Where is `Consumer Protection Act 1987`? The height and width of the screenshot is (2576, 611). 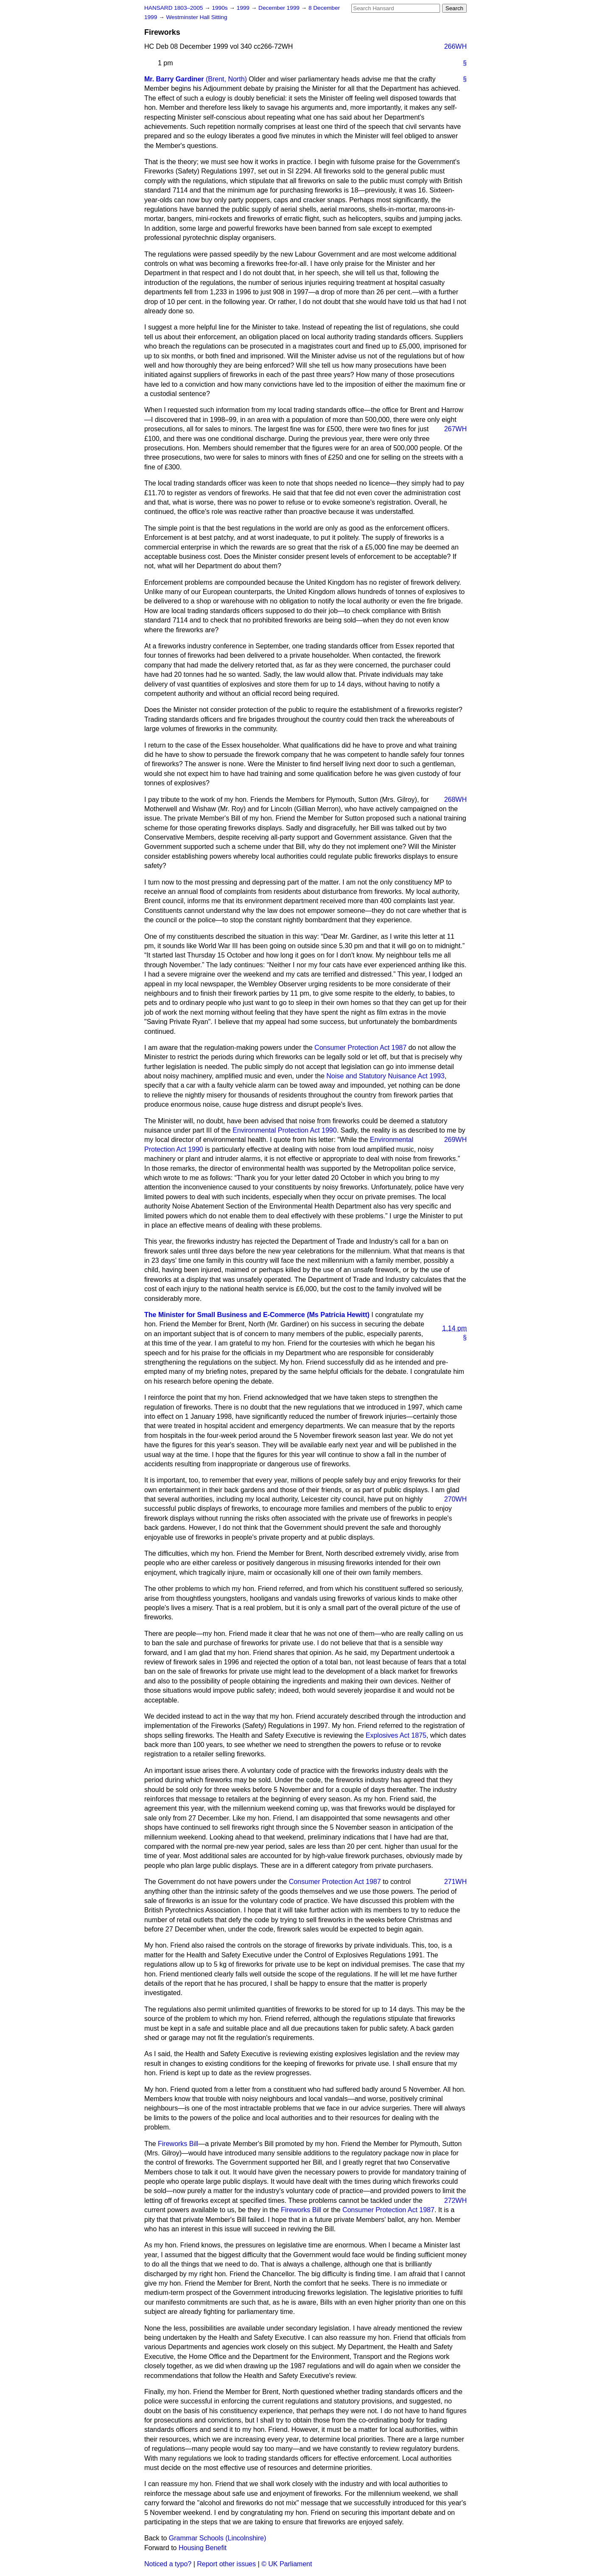
Consumer Protection Act 1987 is located at coordinates (360, 1047).